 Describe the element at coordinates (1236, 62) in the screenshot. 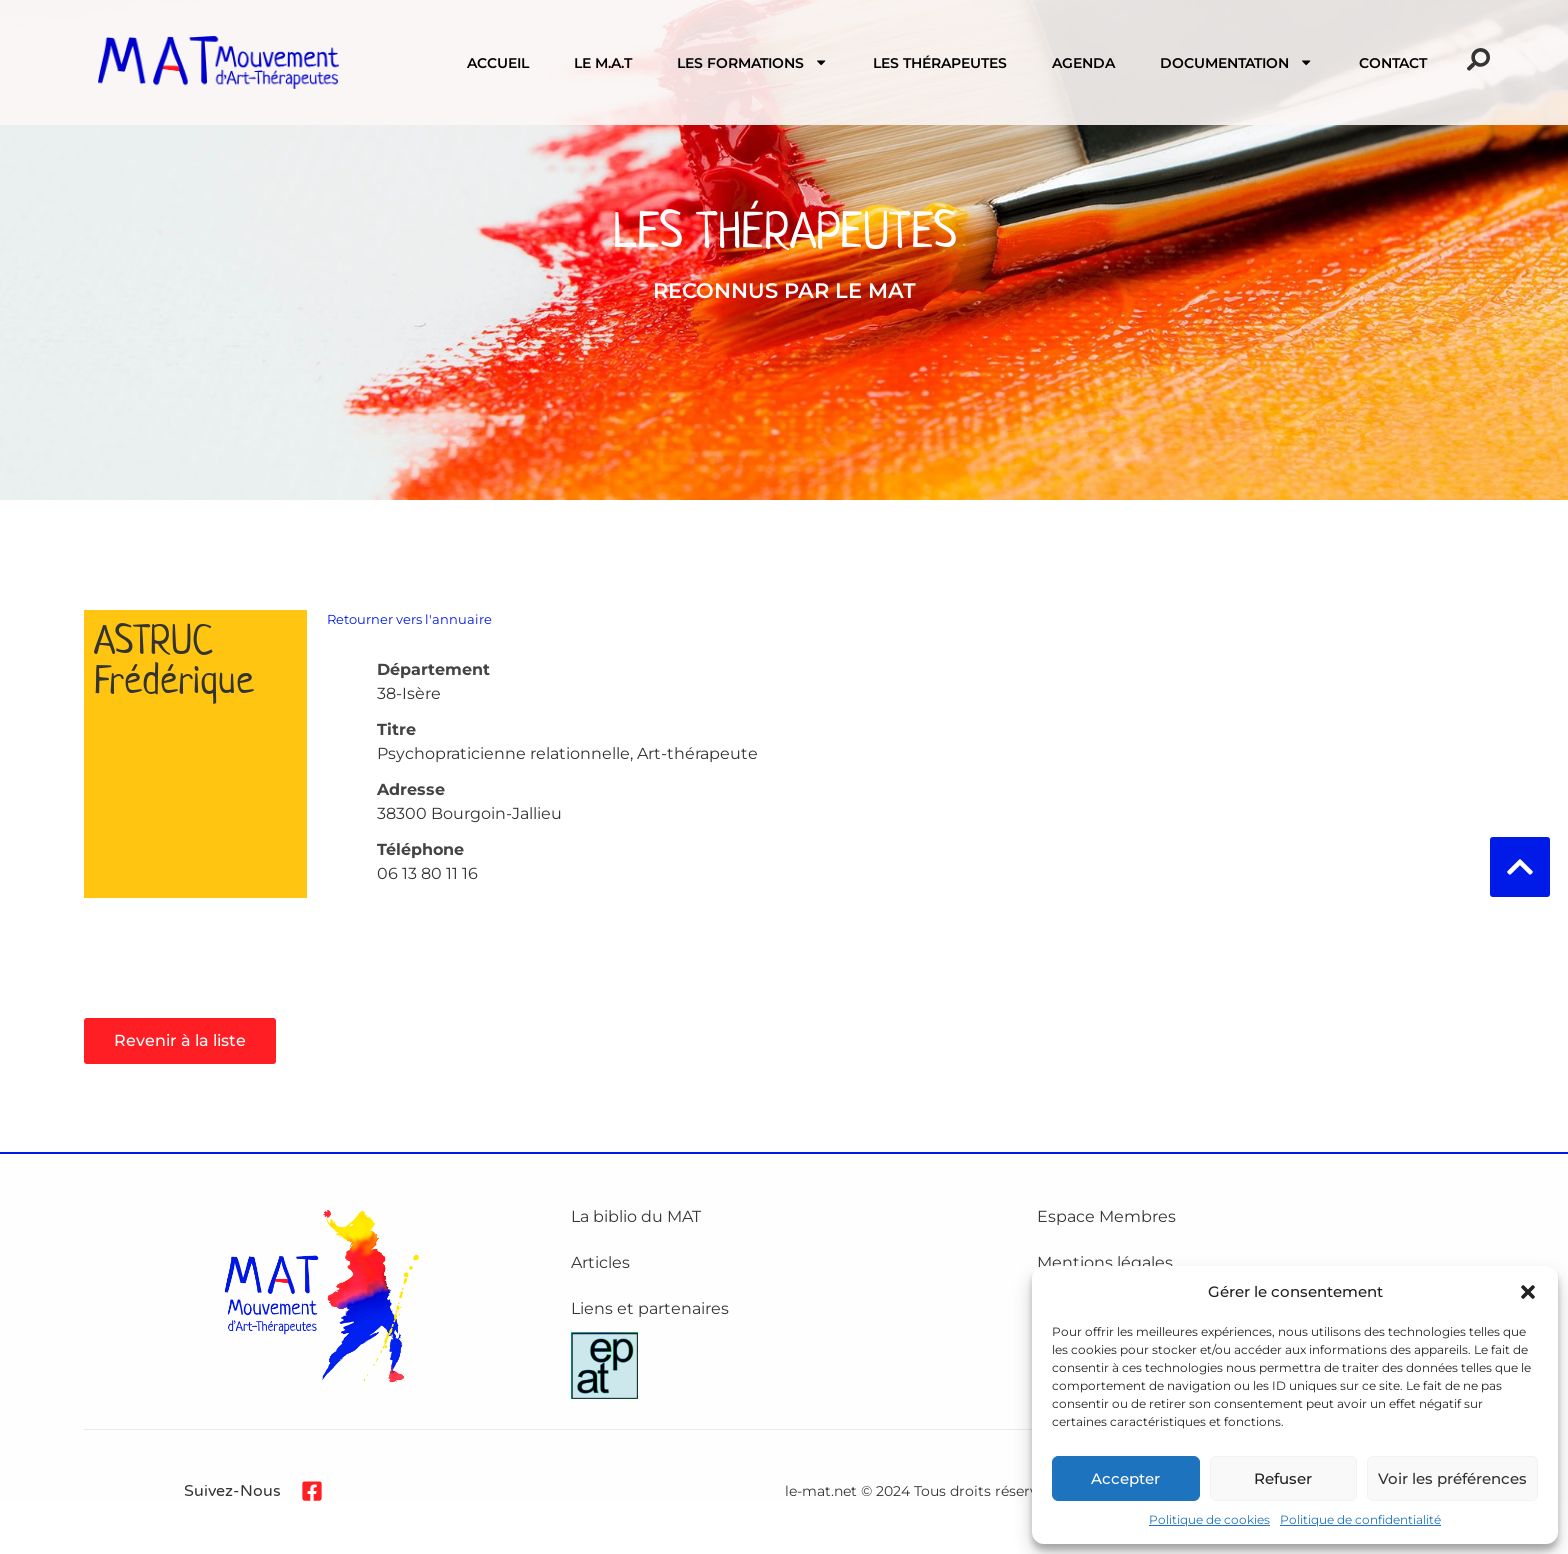

I see `Documentation` at that location.